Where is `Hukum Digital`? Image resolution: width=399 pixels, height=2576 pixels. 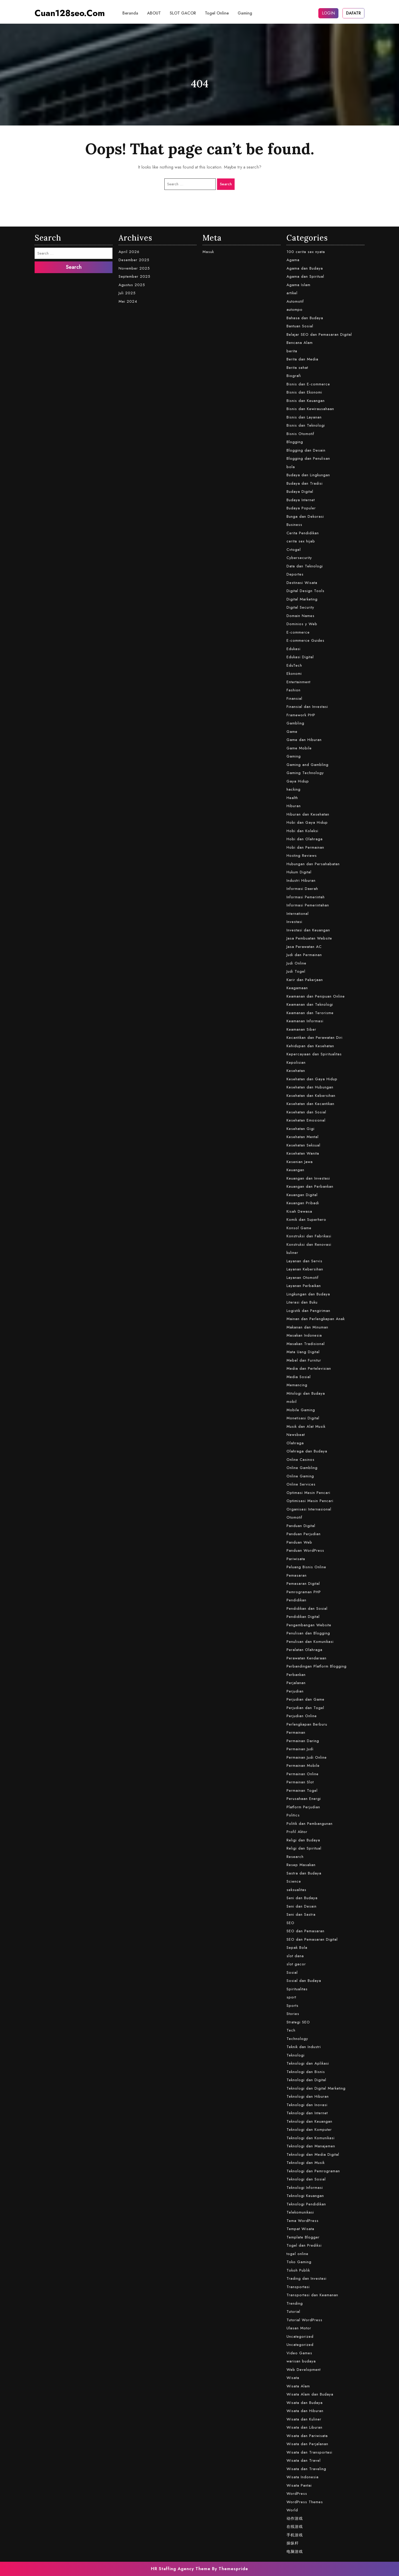
Hukum Digital is located at coordinates (299, 872).